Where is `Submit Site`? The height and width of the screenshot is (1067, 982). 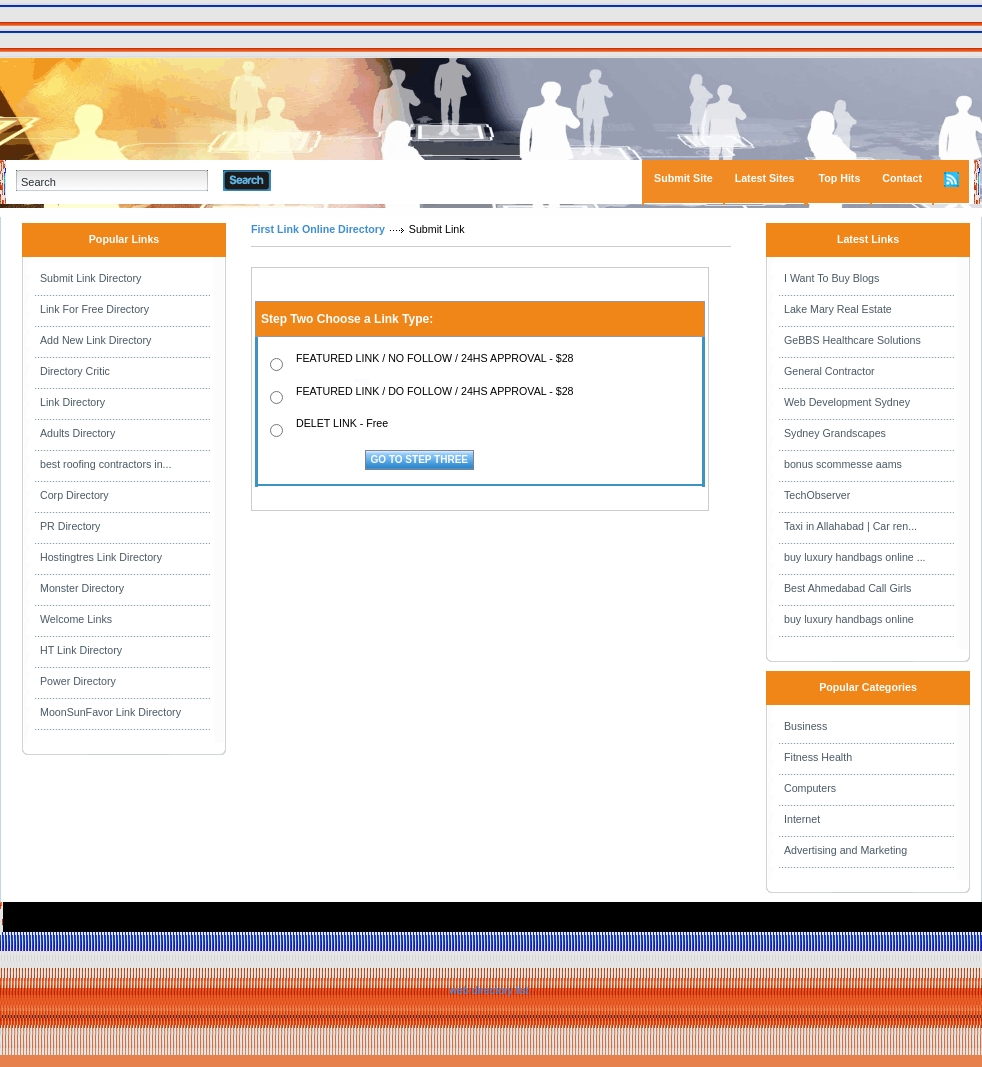
Submit Site is located at coordinates (683, 178).